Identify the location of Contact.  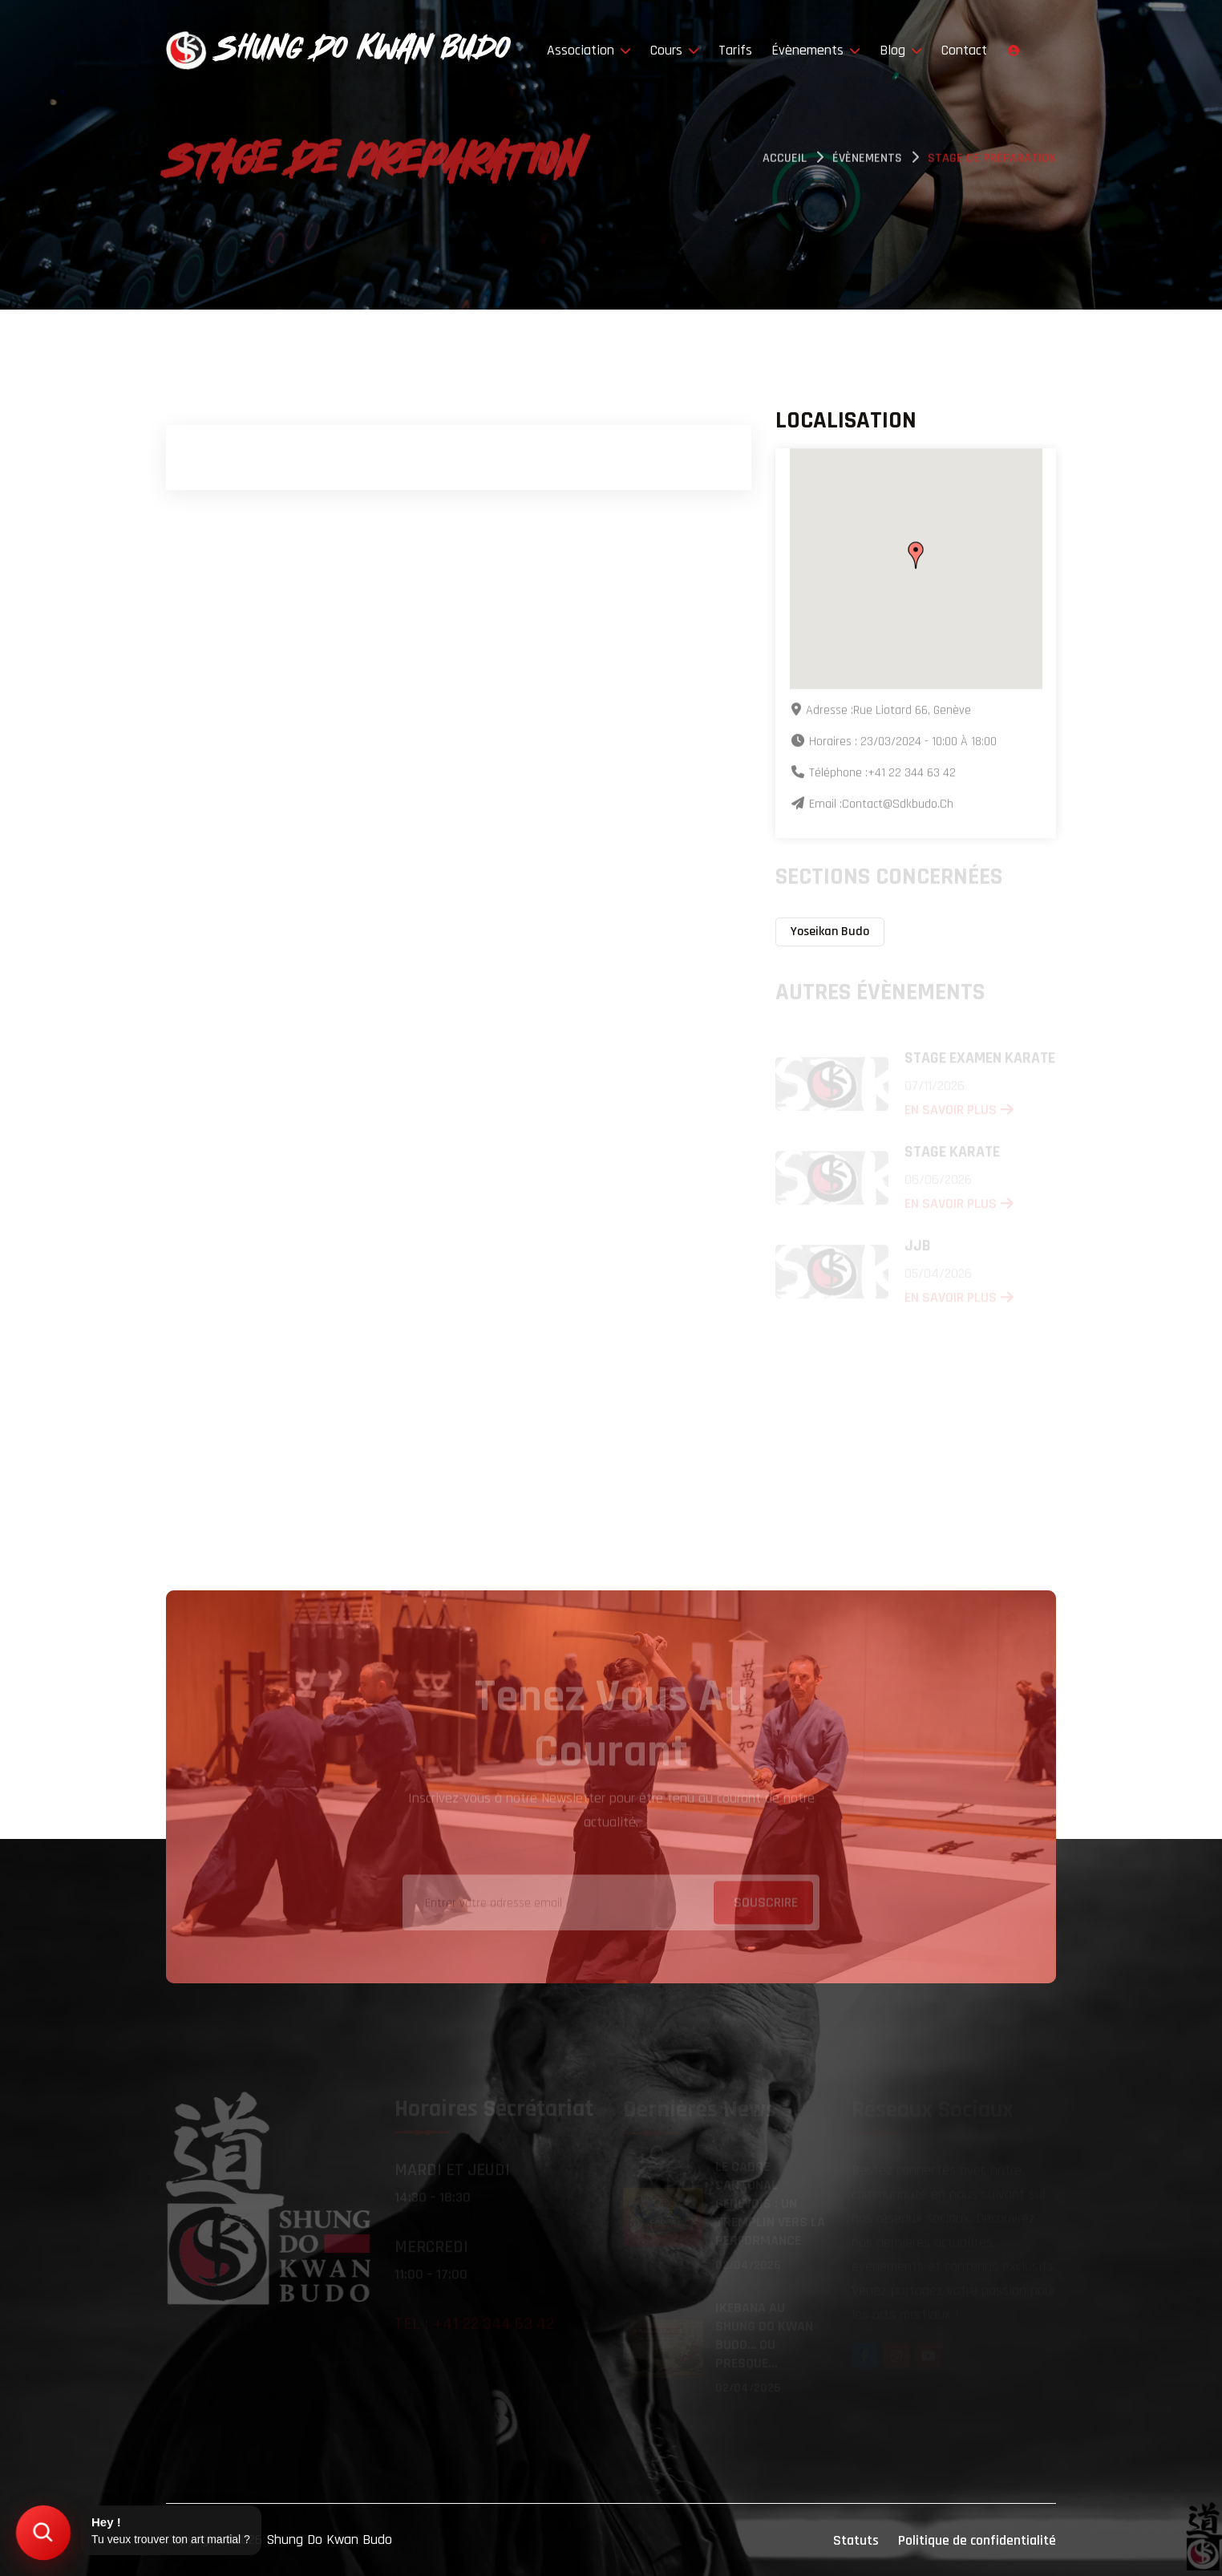
(964, 50).